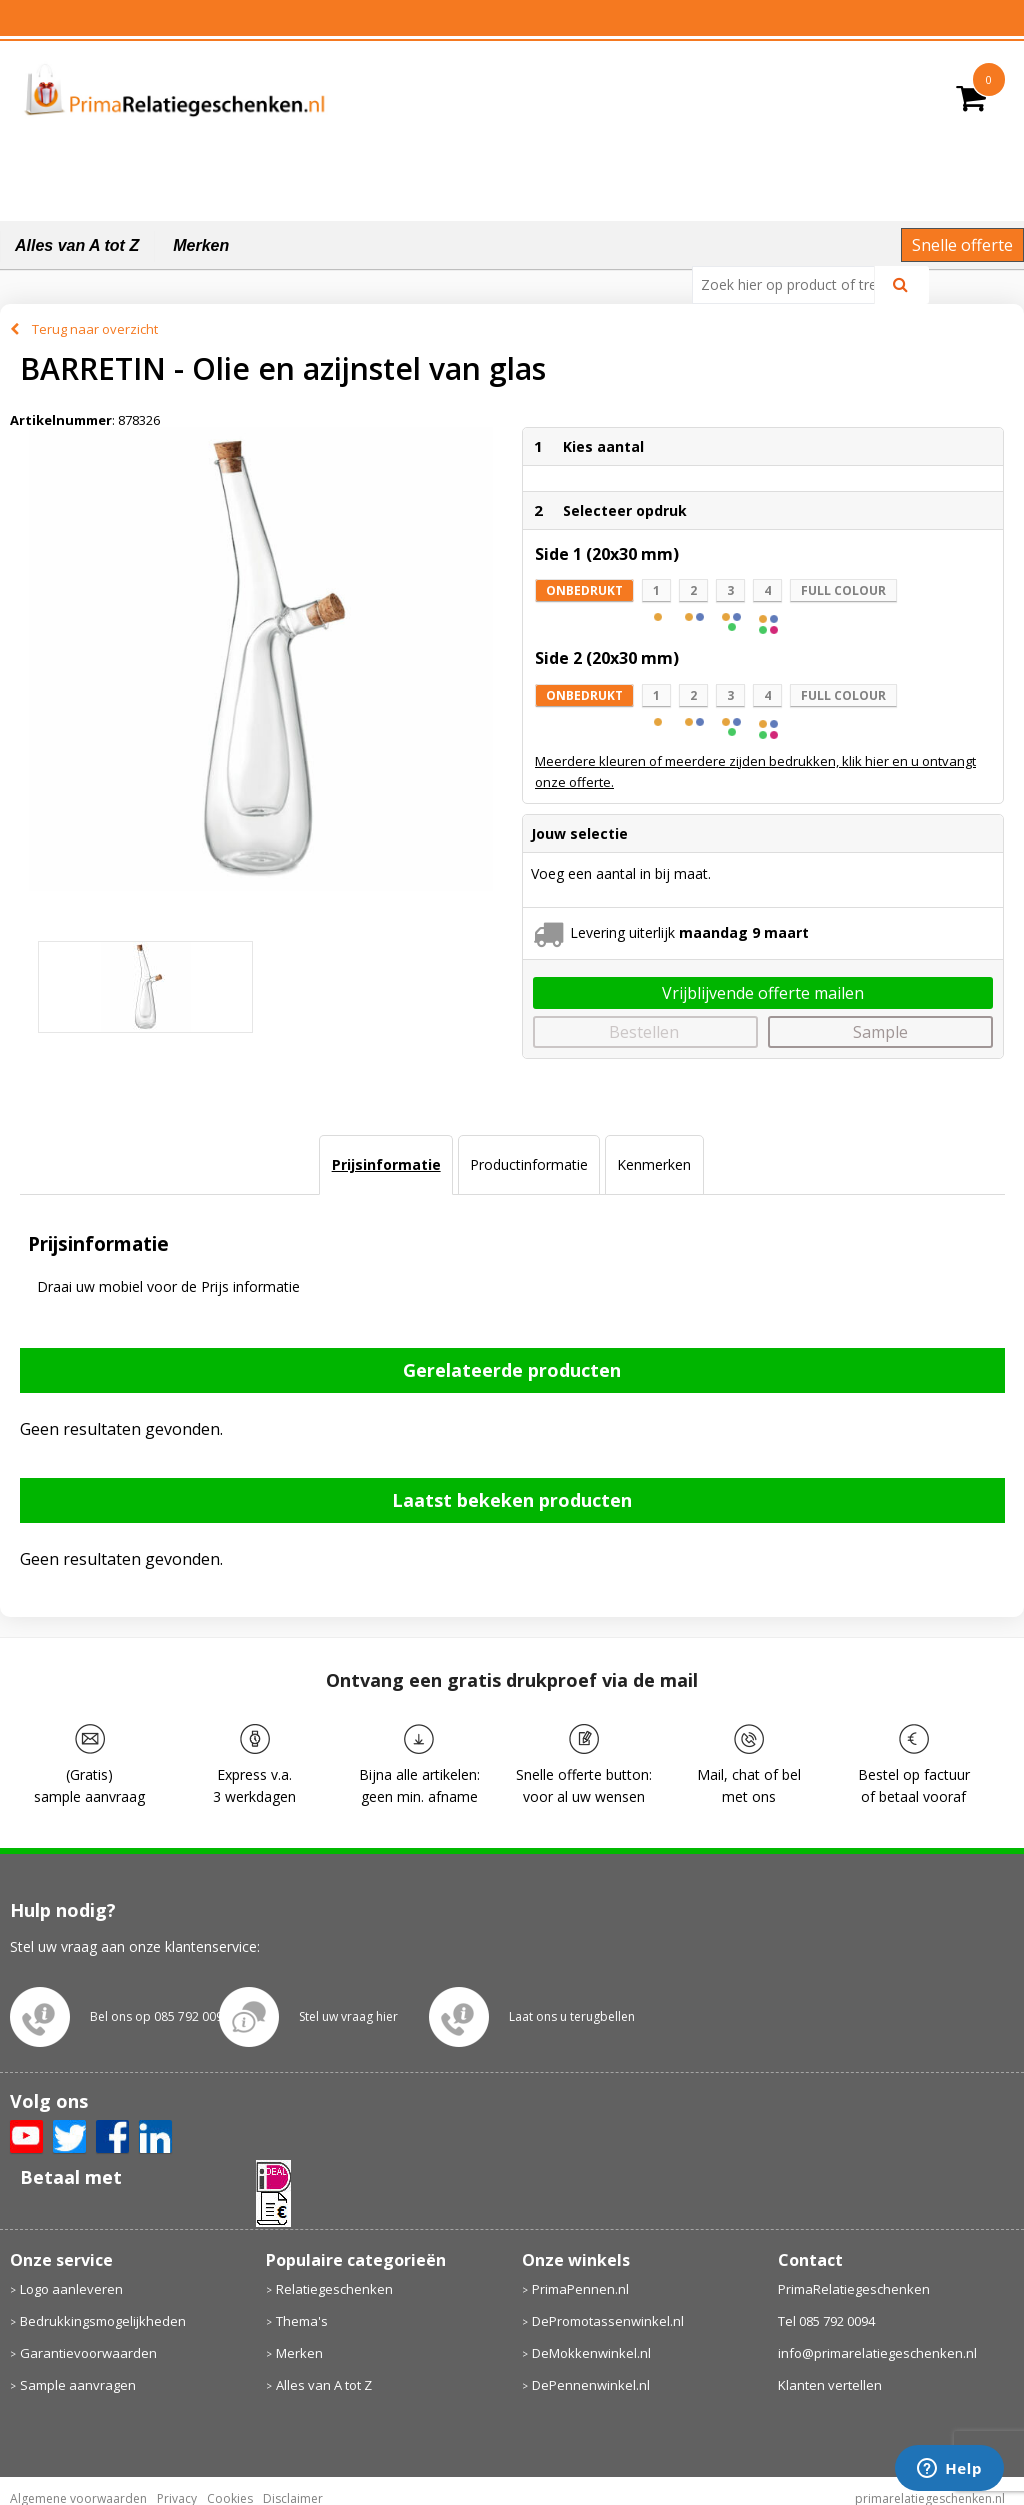 The image size is (1024, 2505). Describe the element at coordinates (385, 1165) in the screenshot. I see `[tab]` at that location.